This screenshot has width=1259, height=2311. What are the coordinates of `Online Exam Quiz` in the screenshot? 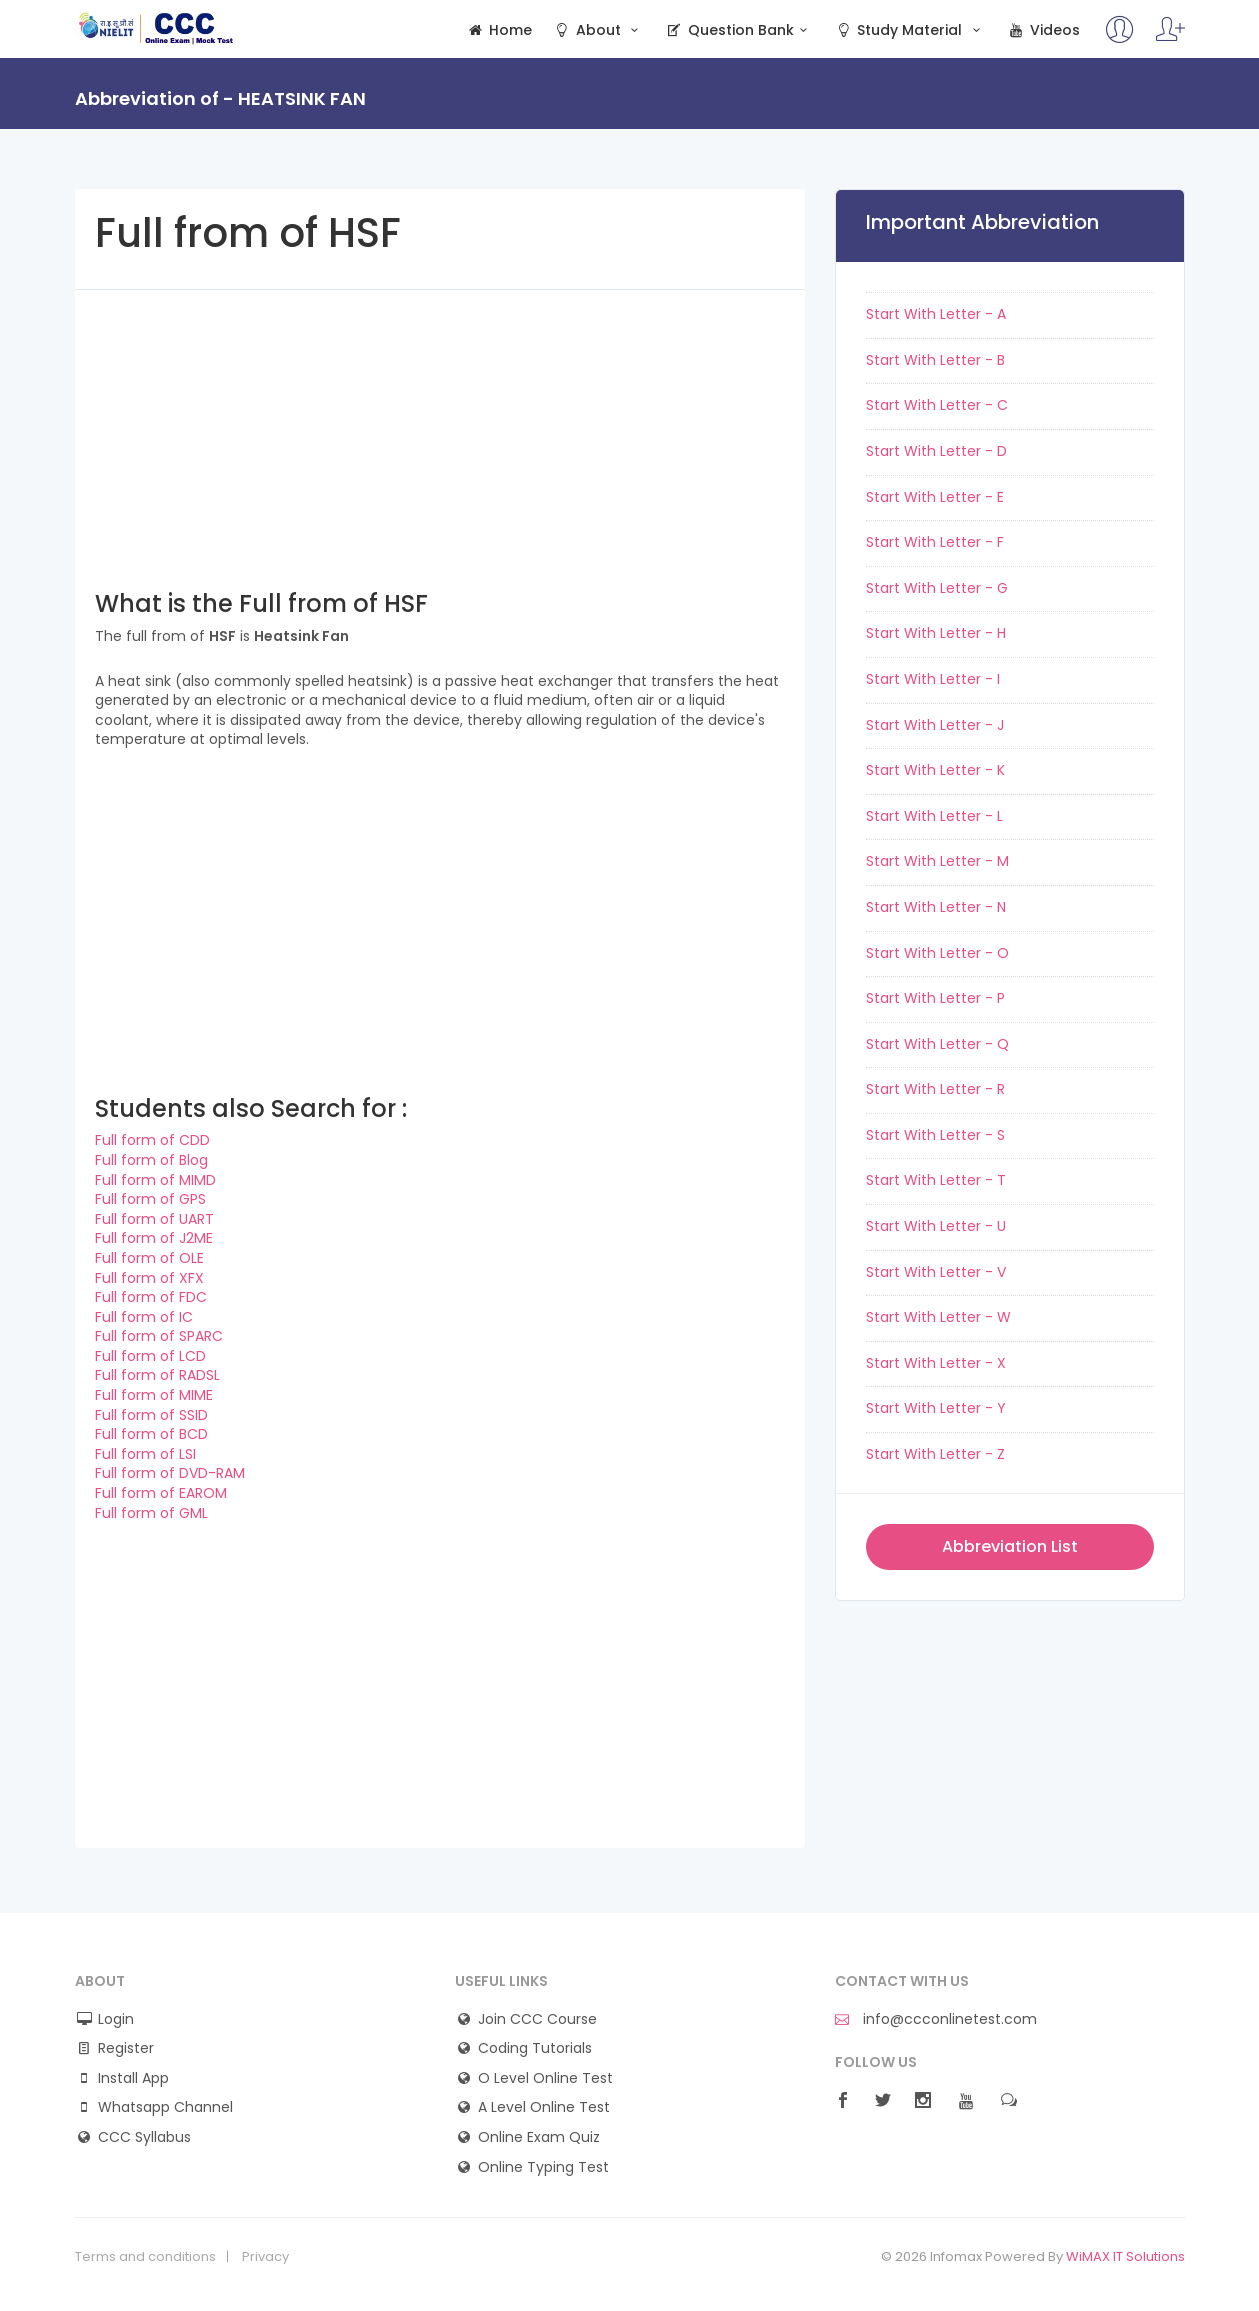 It's located at (539, 2137).